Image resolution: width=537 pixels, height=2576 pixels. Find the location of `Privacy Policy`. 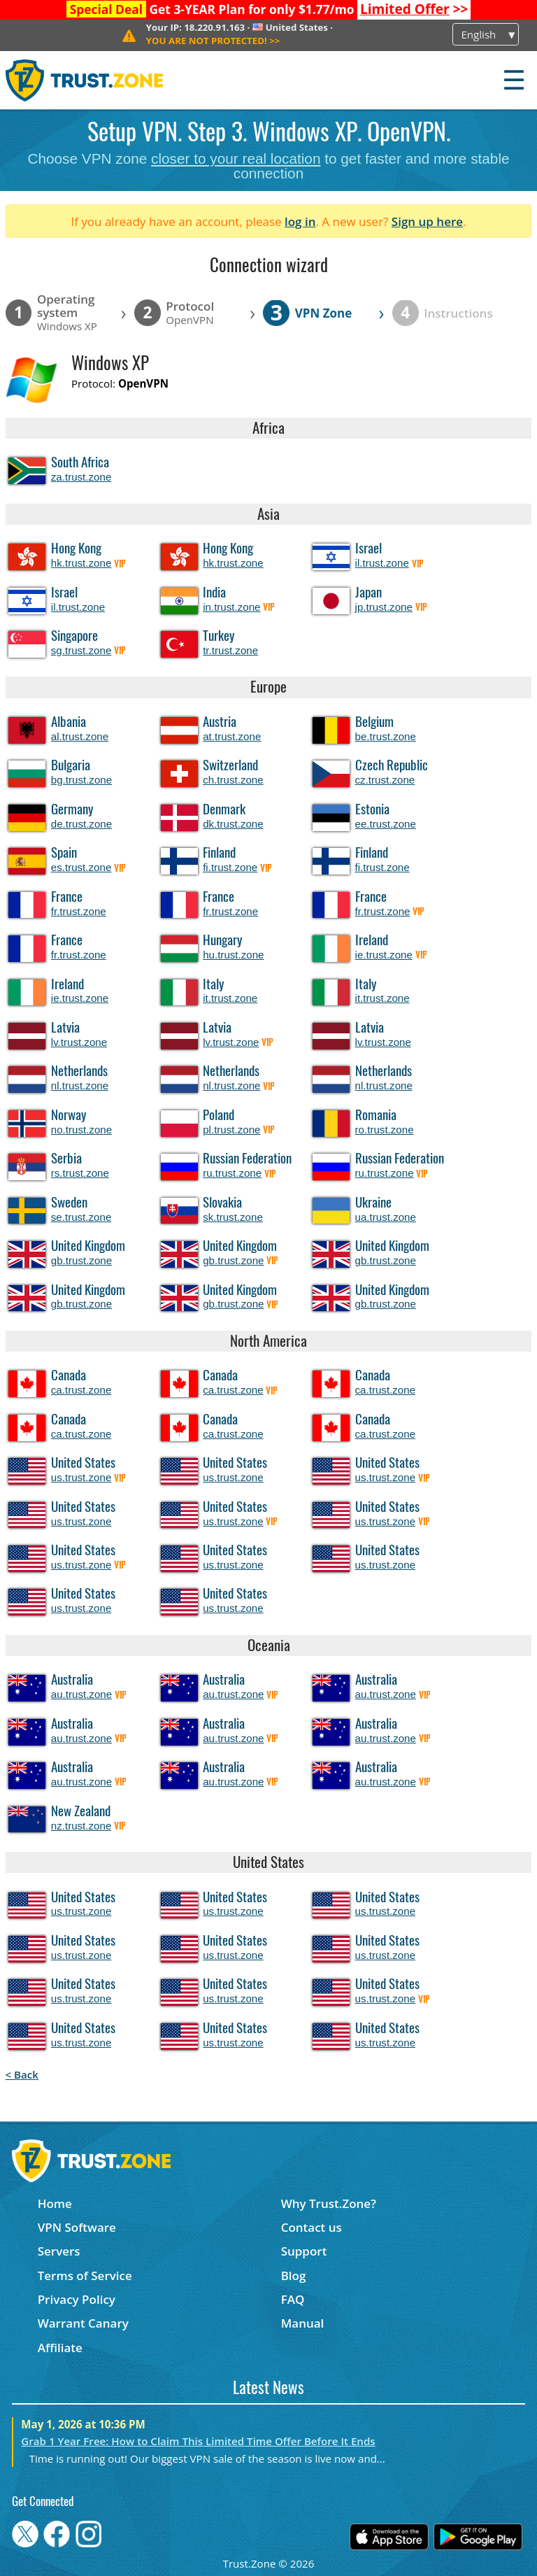

Privacy Policy is located at coordinates (76, 2299).